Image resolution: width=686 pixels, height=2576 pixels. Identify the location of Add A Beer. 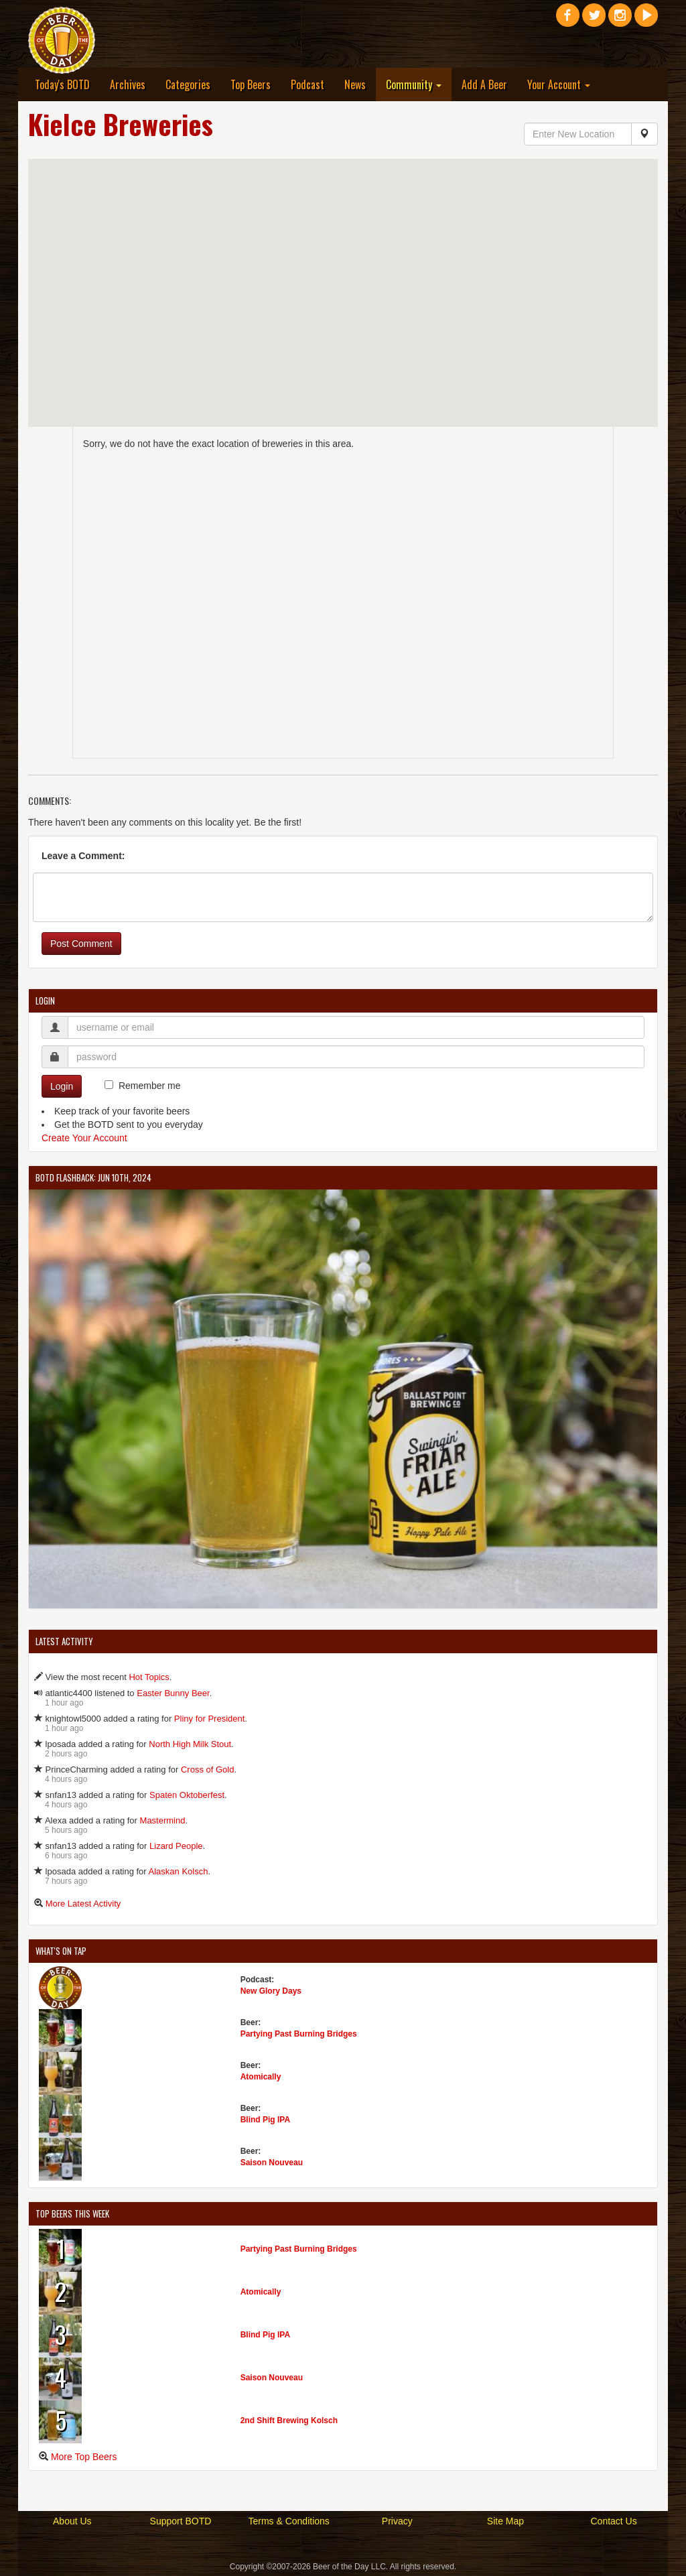
(484, 84).